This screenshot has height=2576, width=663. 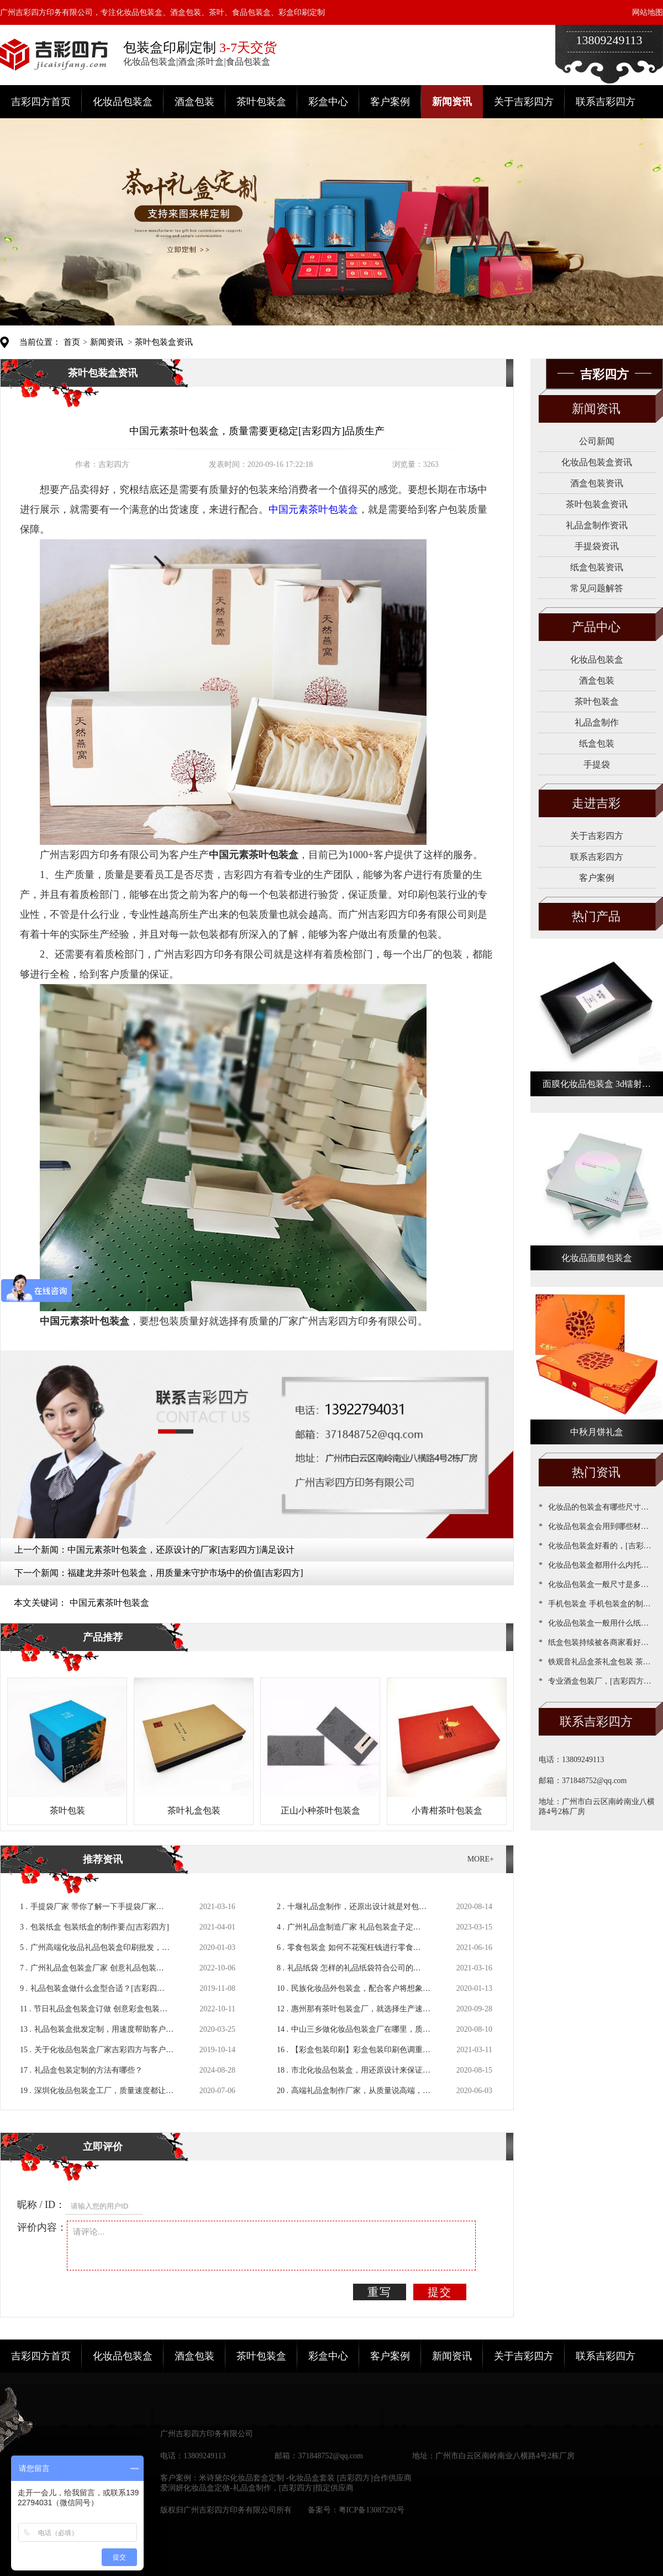 I want to click on 酒盒包装, so click(x=194, y=101).